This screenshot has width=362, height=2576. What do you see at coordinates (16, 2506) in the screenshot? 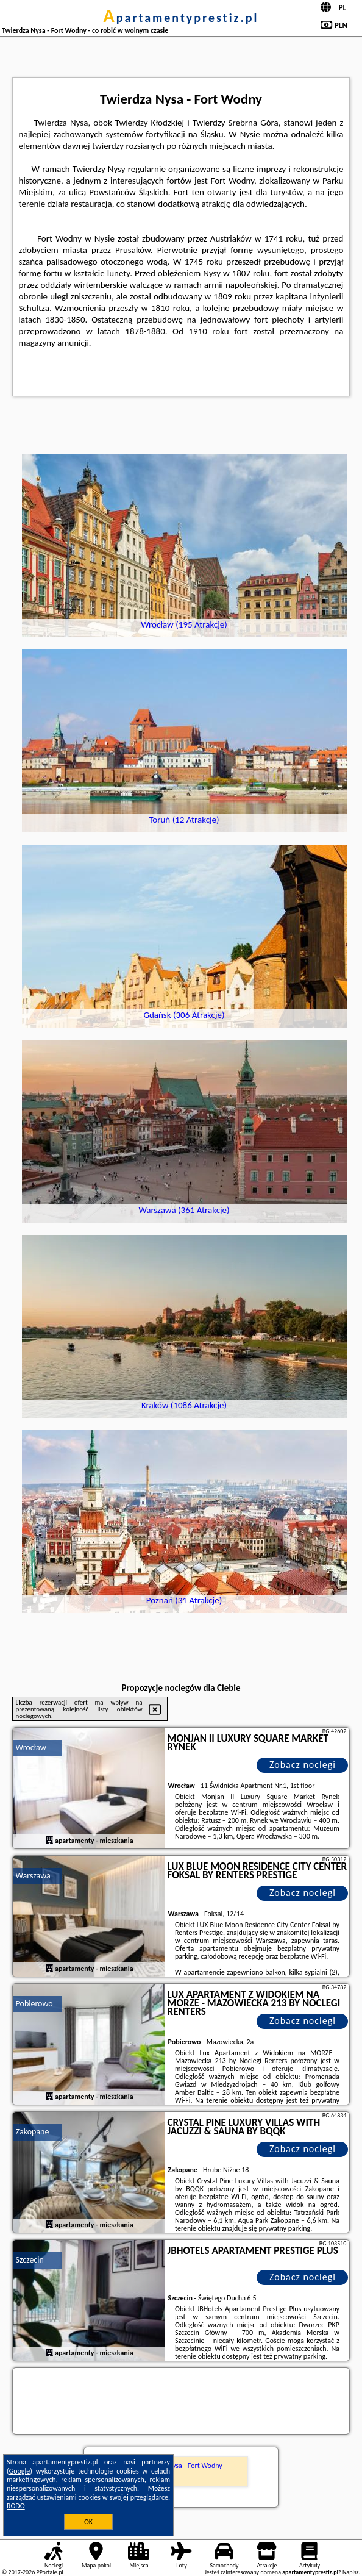
I see `RODO` at bounding box center [16, 2506].